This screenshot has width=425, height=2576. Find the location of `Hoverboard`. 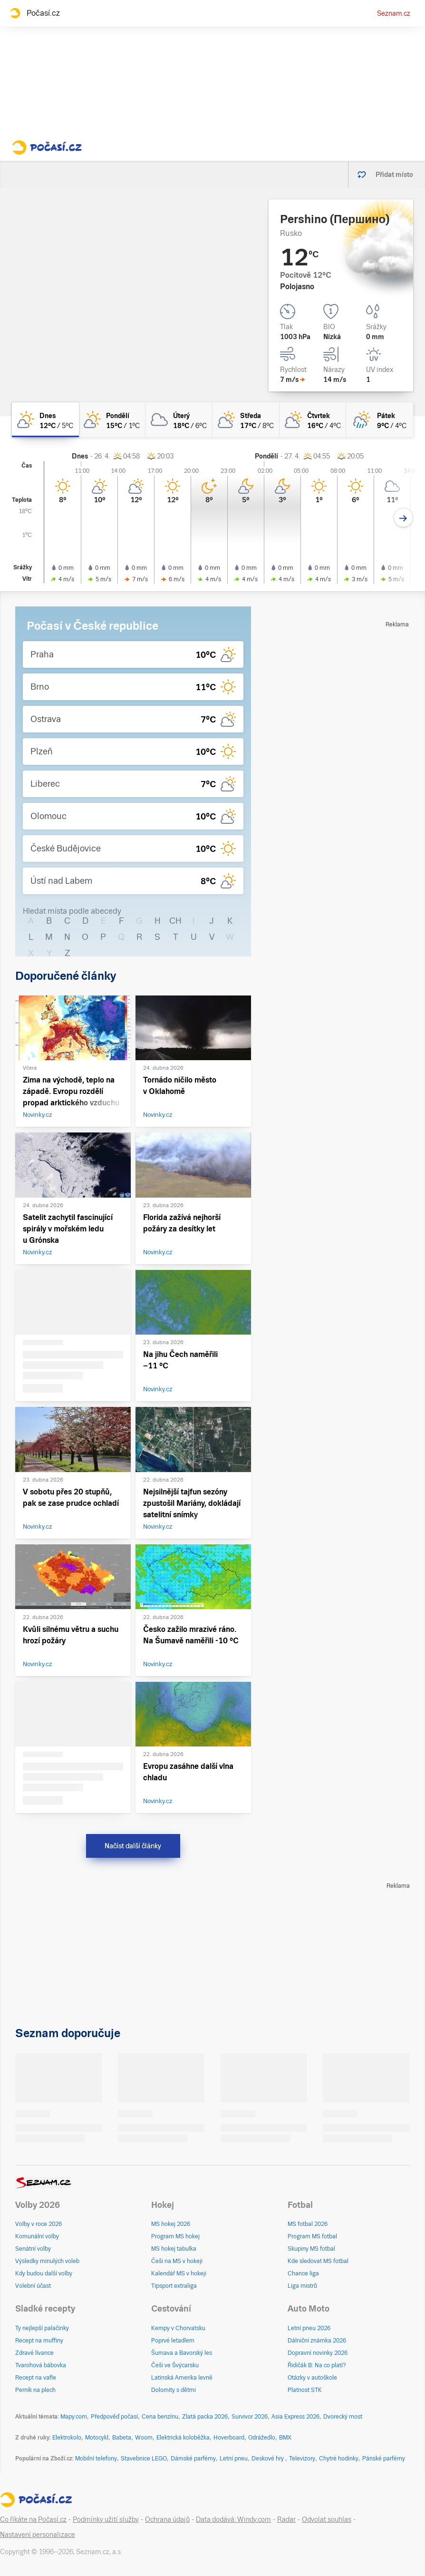

Hoverboard is located at coordinates (228, 2437).